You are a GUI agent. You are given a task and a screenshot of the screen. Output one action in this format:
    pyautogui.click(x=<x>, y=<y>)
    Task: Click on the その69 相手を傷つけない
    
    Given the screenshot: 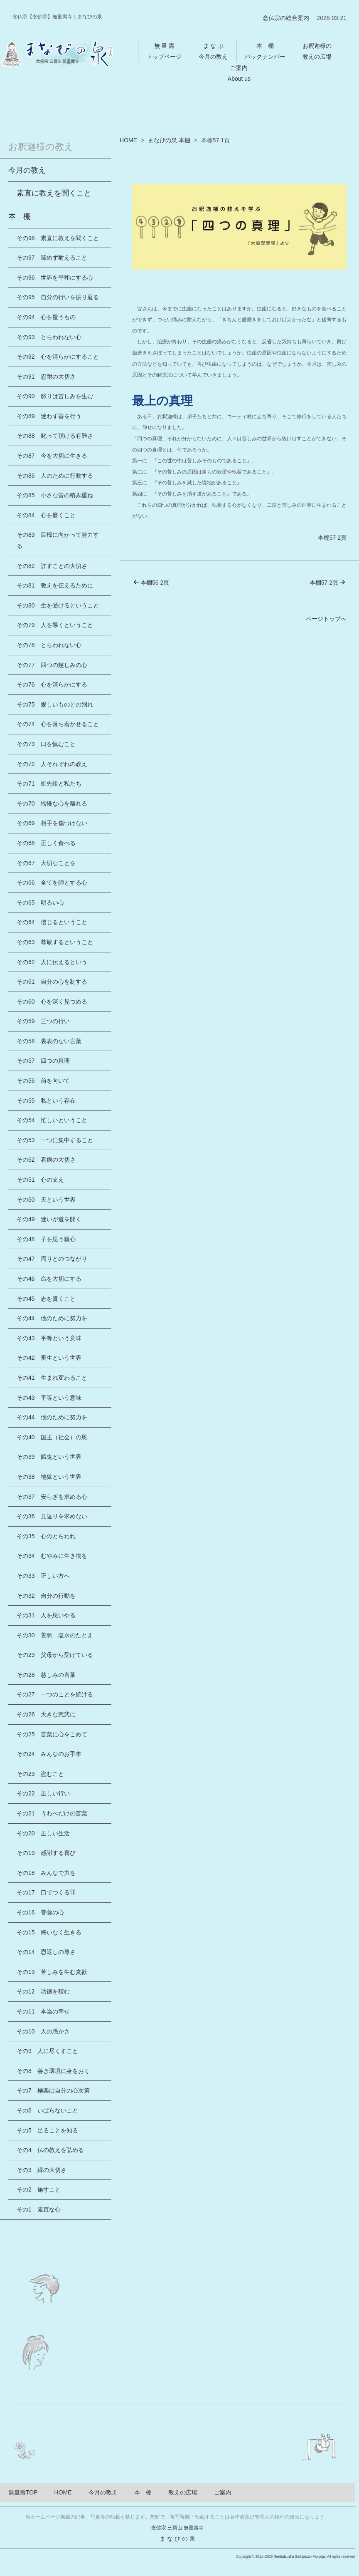 What is the action you would take?
    pyautogui.click(x=52, y=823)
    